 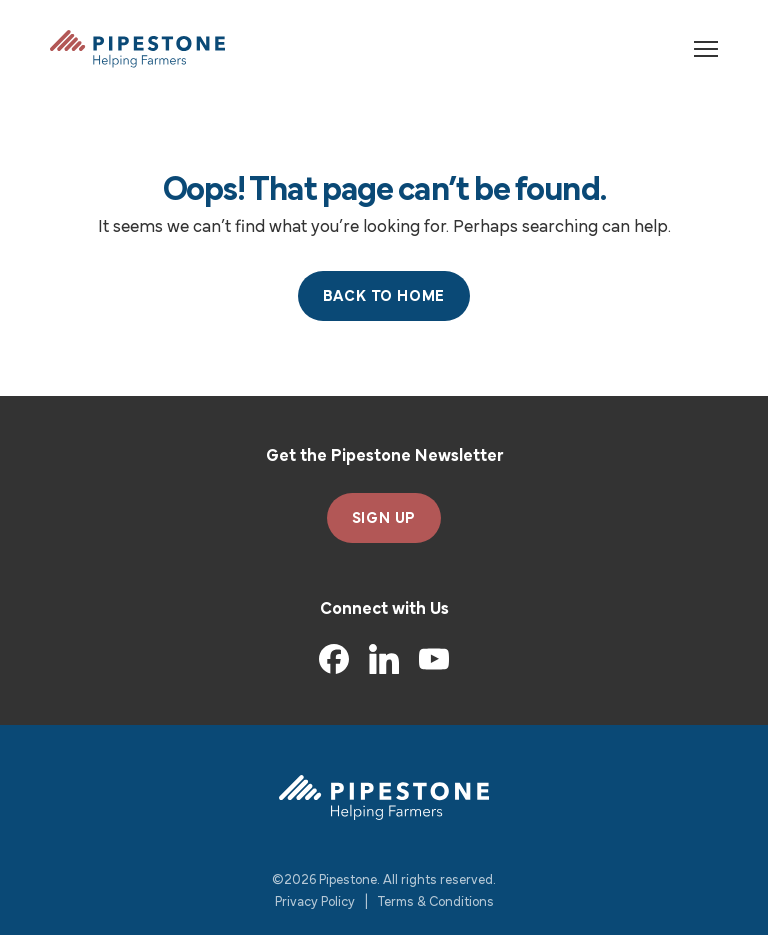 What do you see at coordinates (315, 902) in the screenshot?
I see `Privacy Policy` at bounding box center [315, 902].